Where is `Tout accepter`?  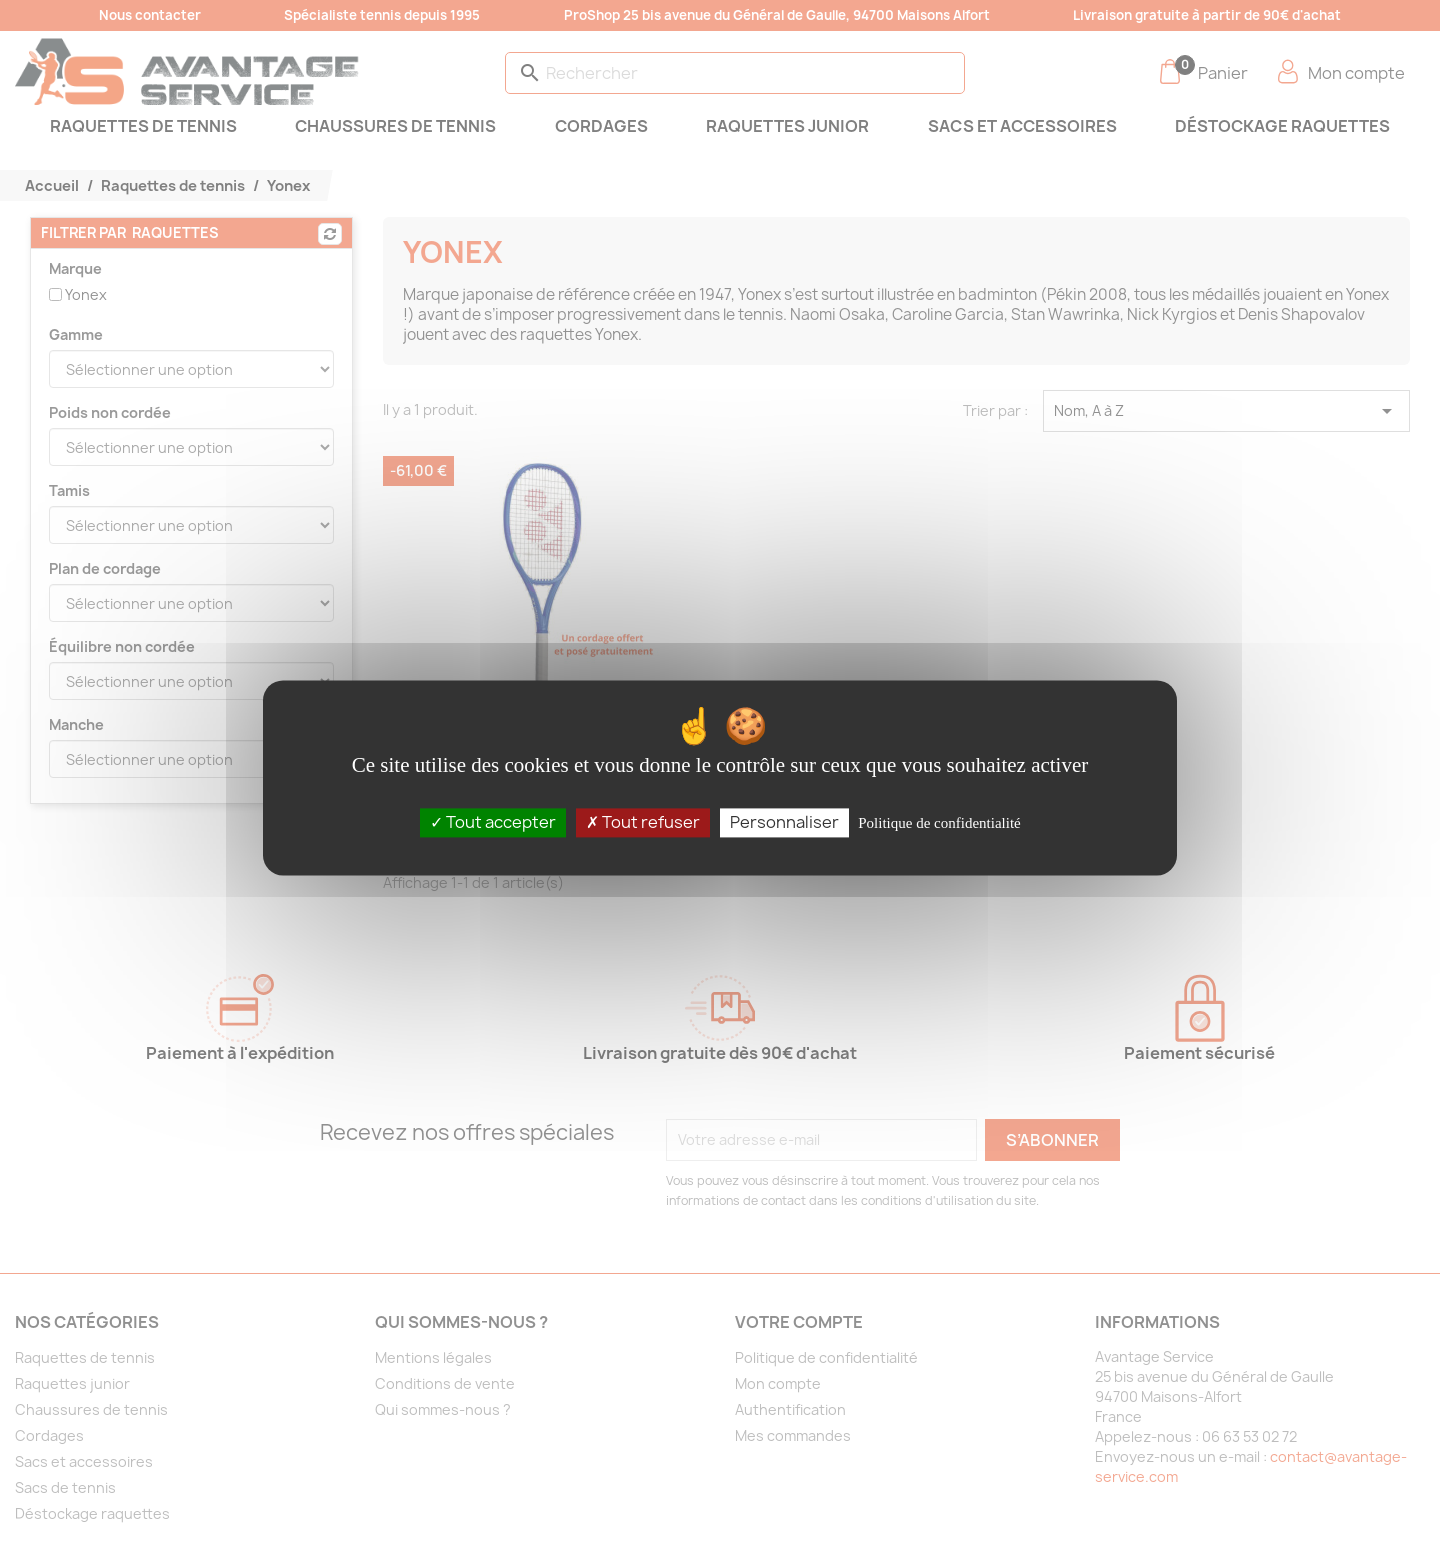
Tout accepter is located at coordinates (493, 822).